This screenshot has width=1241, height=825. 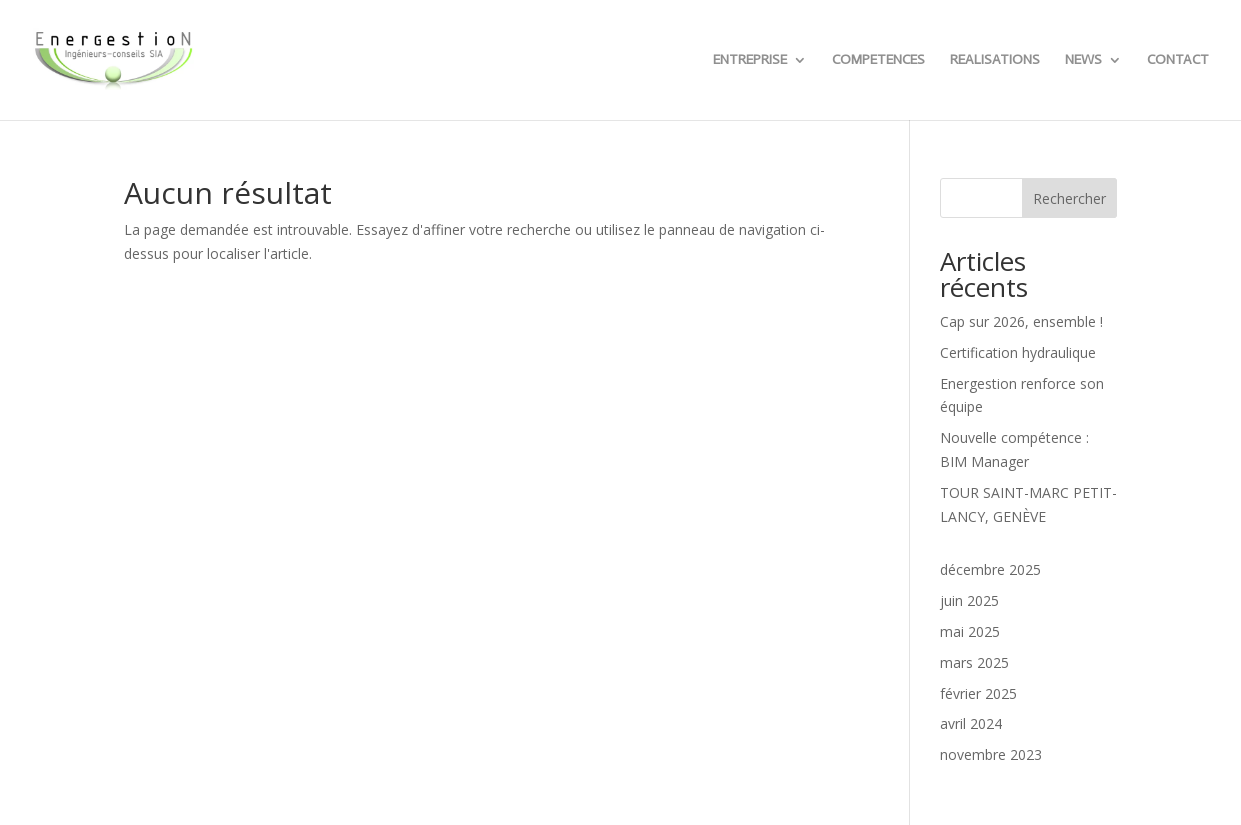 I want to click on REALISATIONS, so click(x=995, y=60).